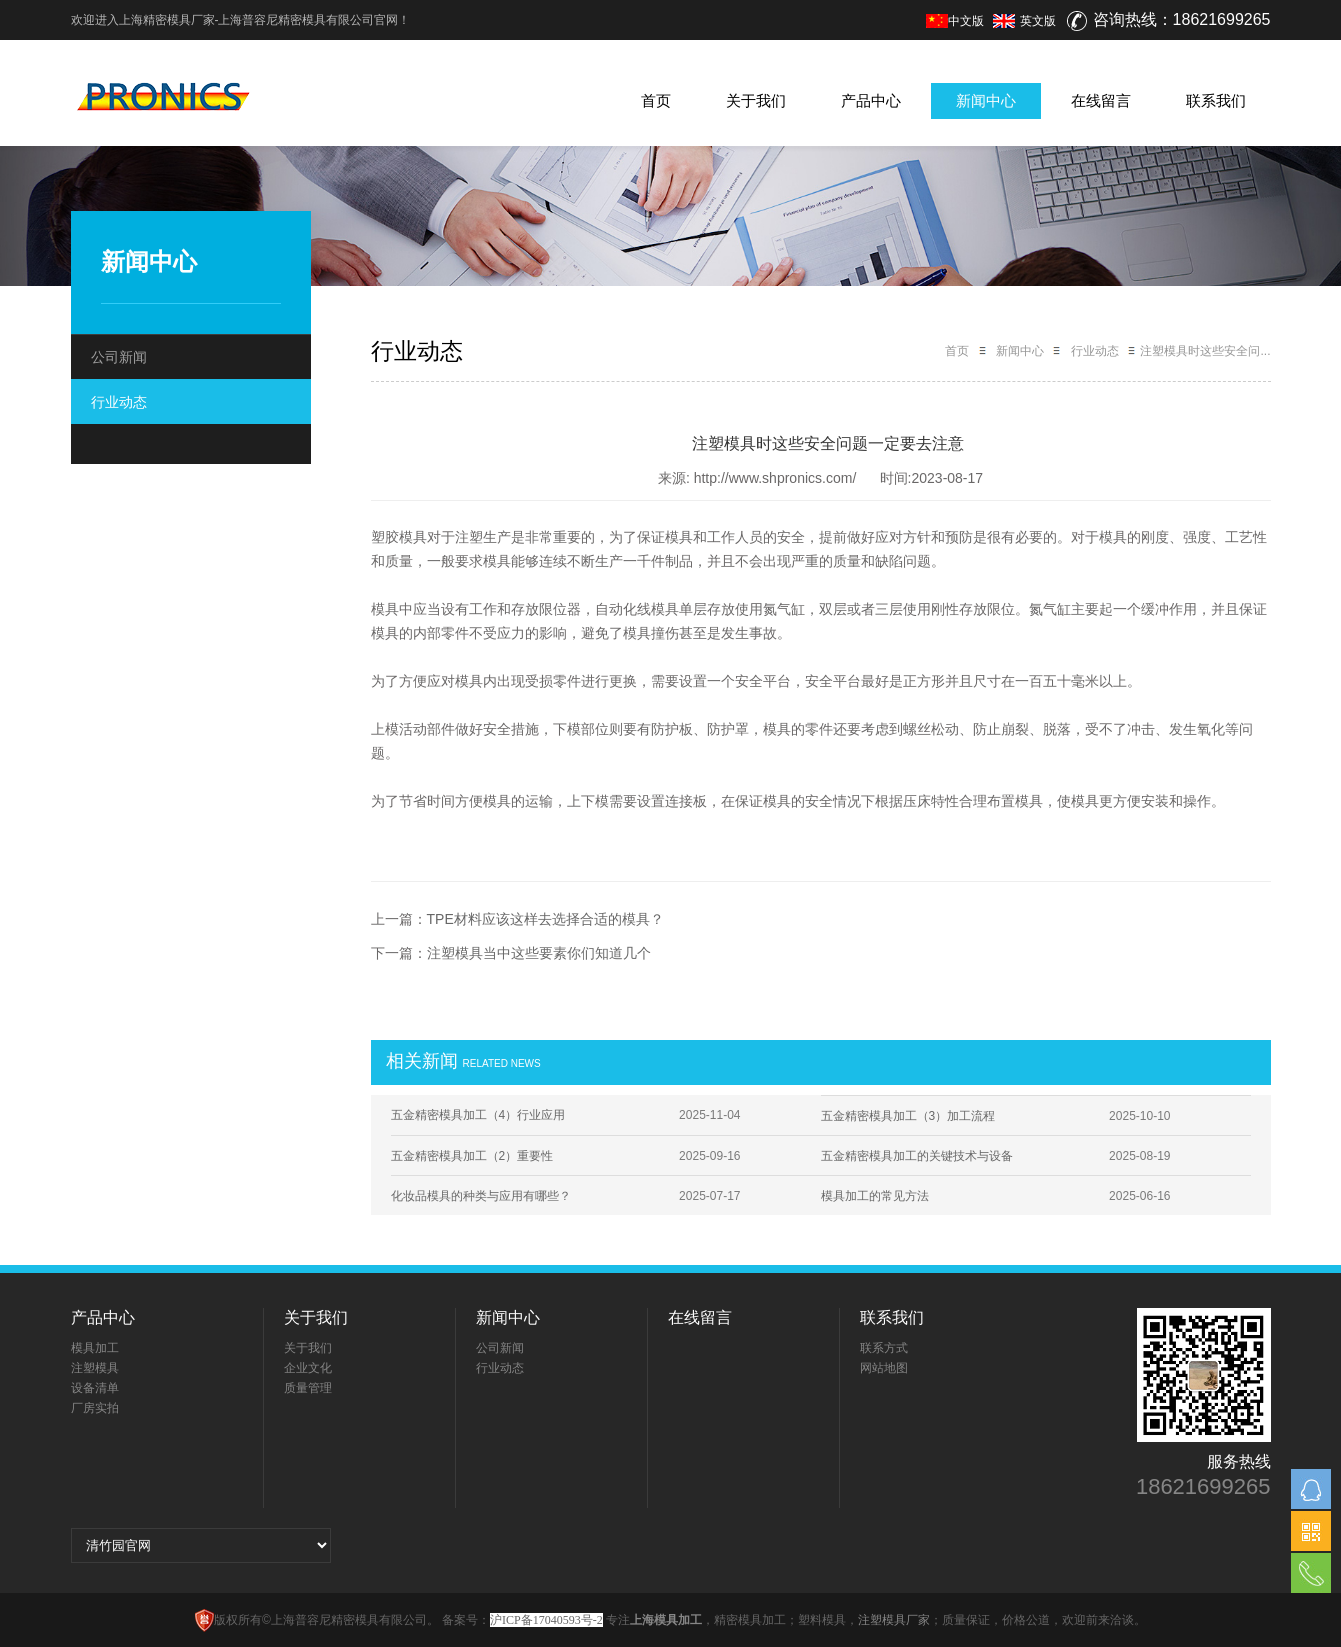 The height and width of the screenshot is (1647, 1341). I want to click on TPE材料应该这样去选择合适的模具？, so click(545, 919).